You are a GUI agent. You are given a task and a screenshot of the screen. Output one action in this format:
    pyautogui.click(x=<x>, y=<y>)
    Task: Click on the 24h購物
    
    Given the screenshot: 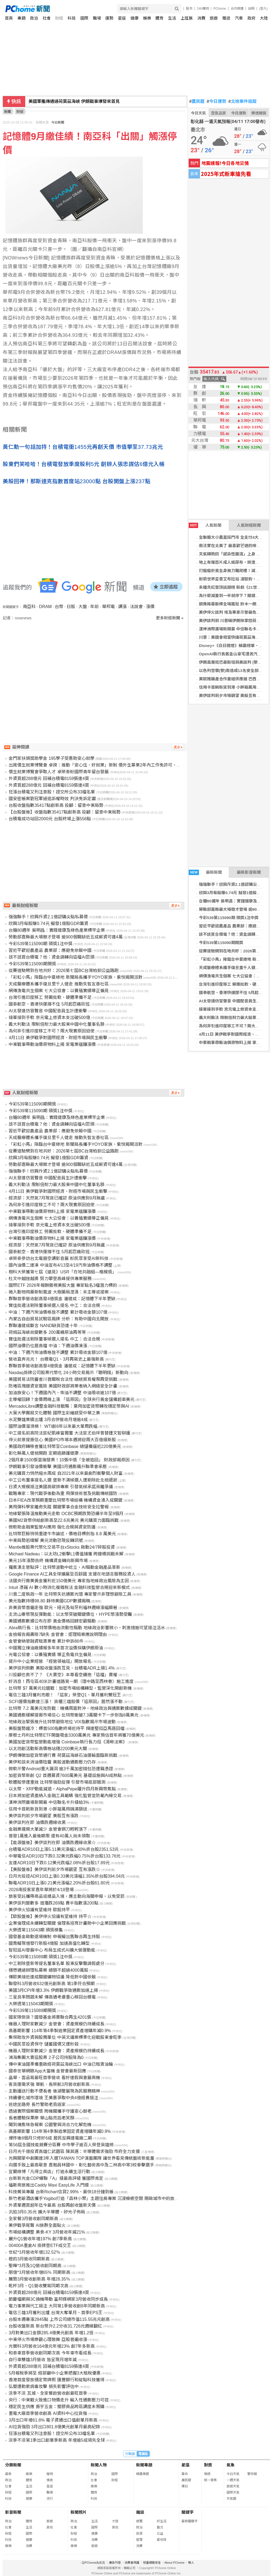 What is the action you would take?
    pyautogui.click(x=203, y=8)
    